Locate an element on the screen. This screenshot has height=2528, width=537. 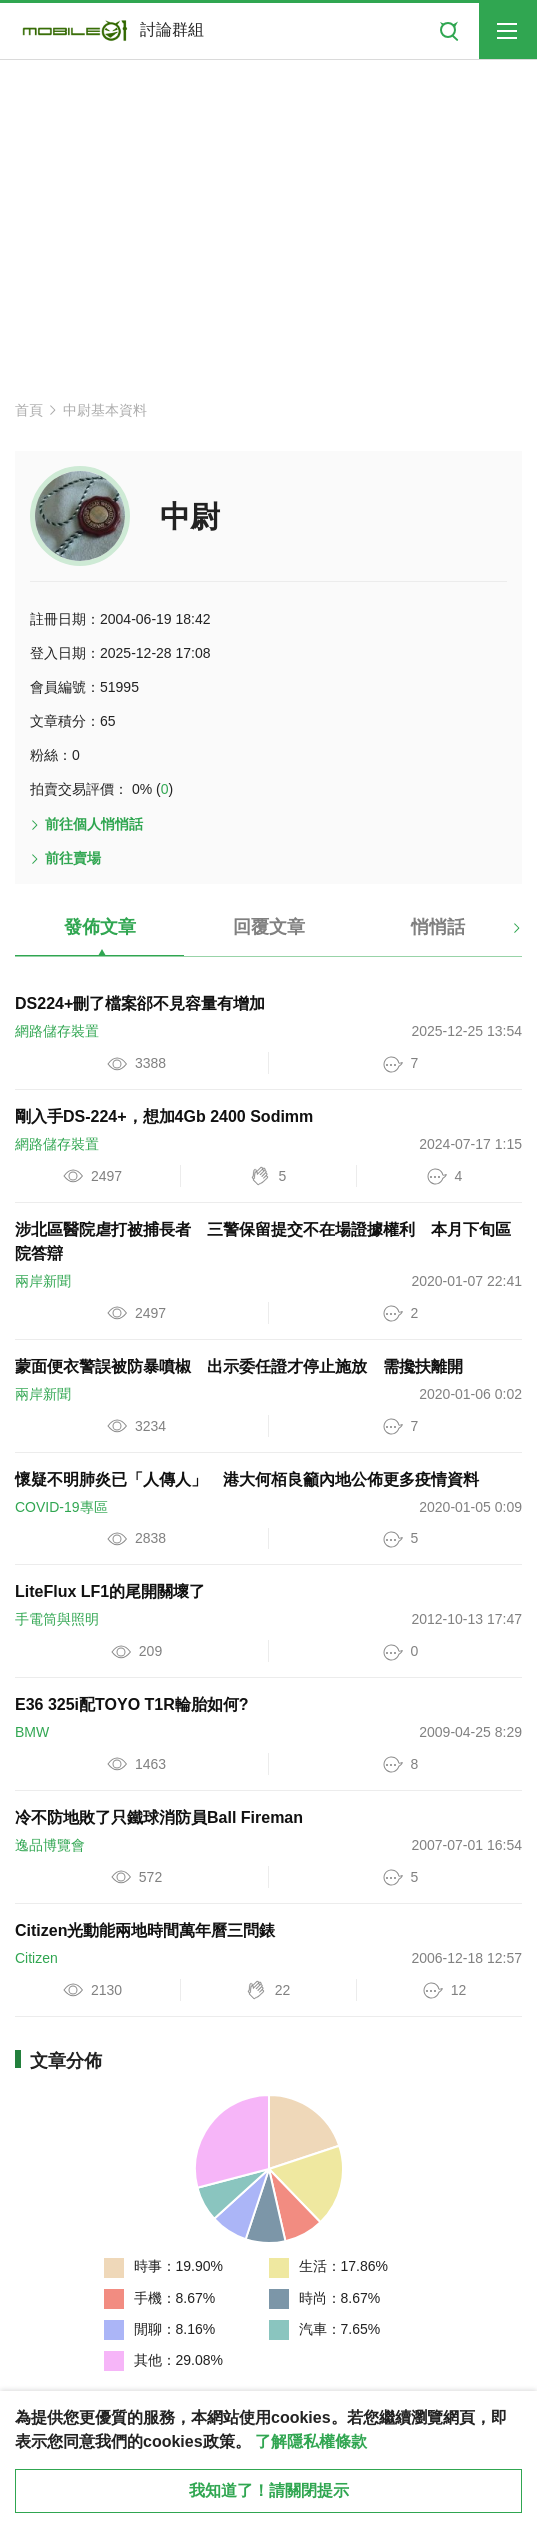
DS224+刪了檔案郤不見容量有增加 is located at coordinates (140, 1003).